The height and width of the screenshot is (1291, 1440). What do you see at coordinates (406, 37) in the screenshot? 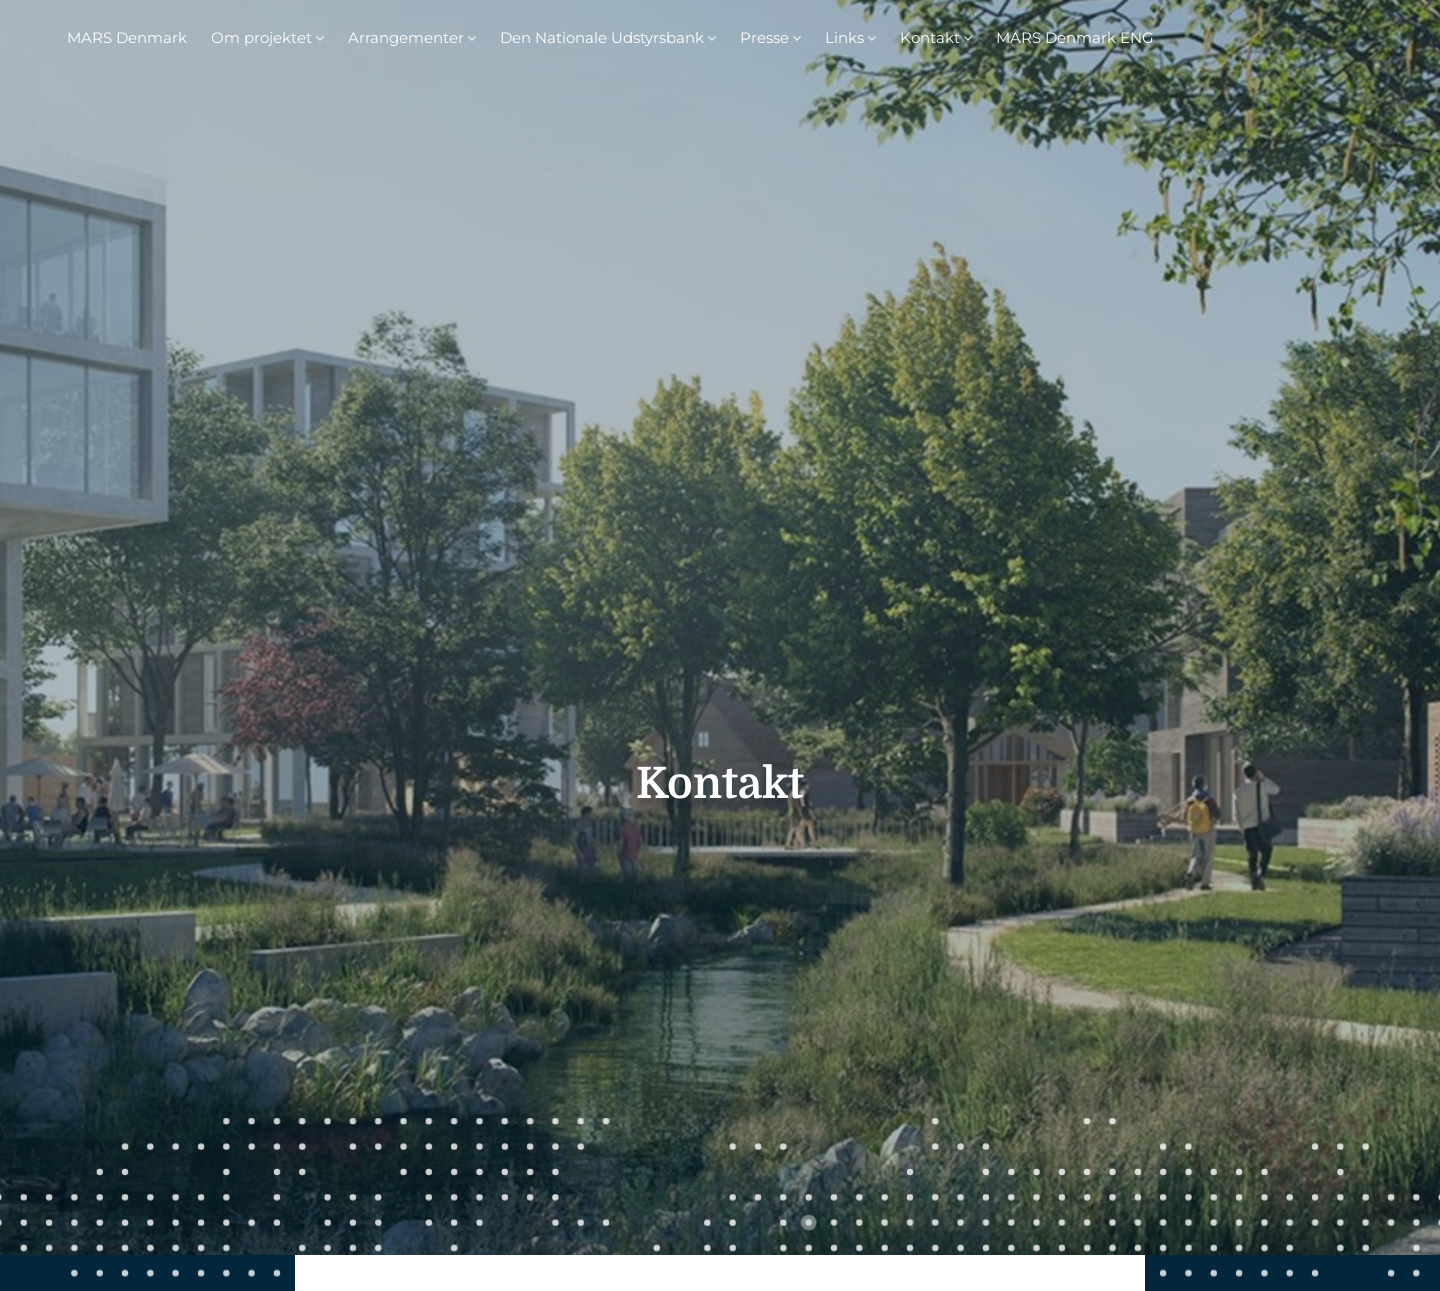
I see `Arrangementer` at bounding box center [406, 37].